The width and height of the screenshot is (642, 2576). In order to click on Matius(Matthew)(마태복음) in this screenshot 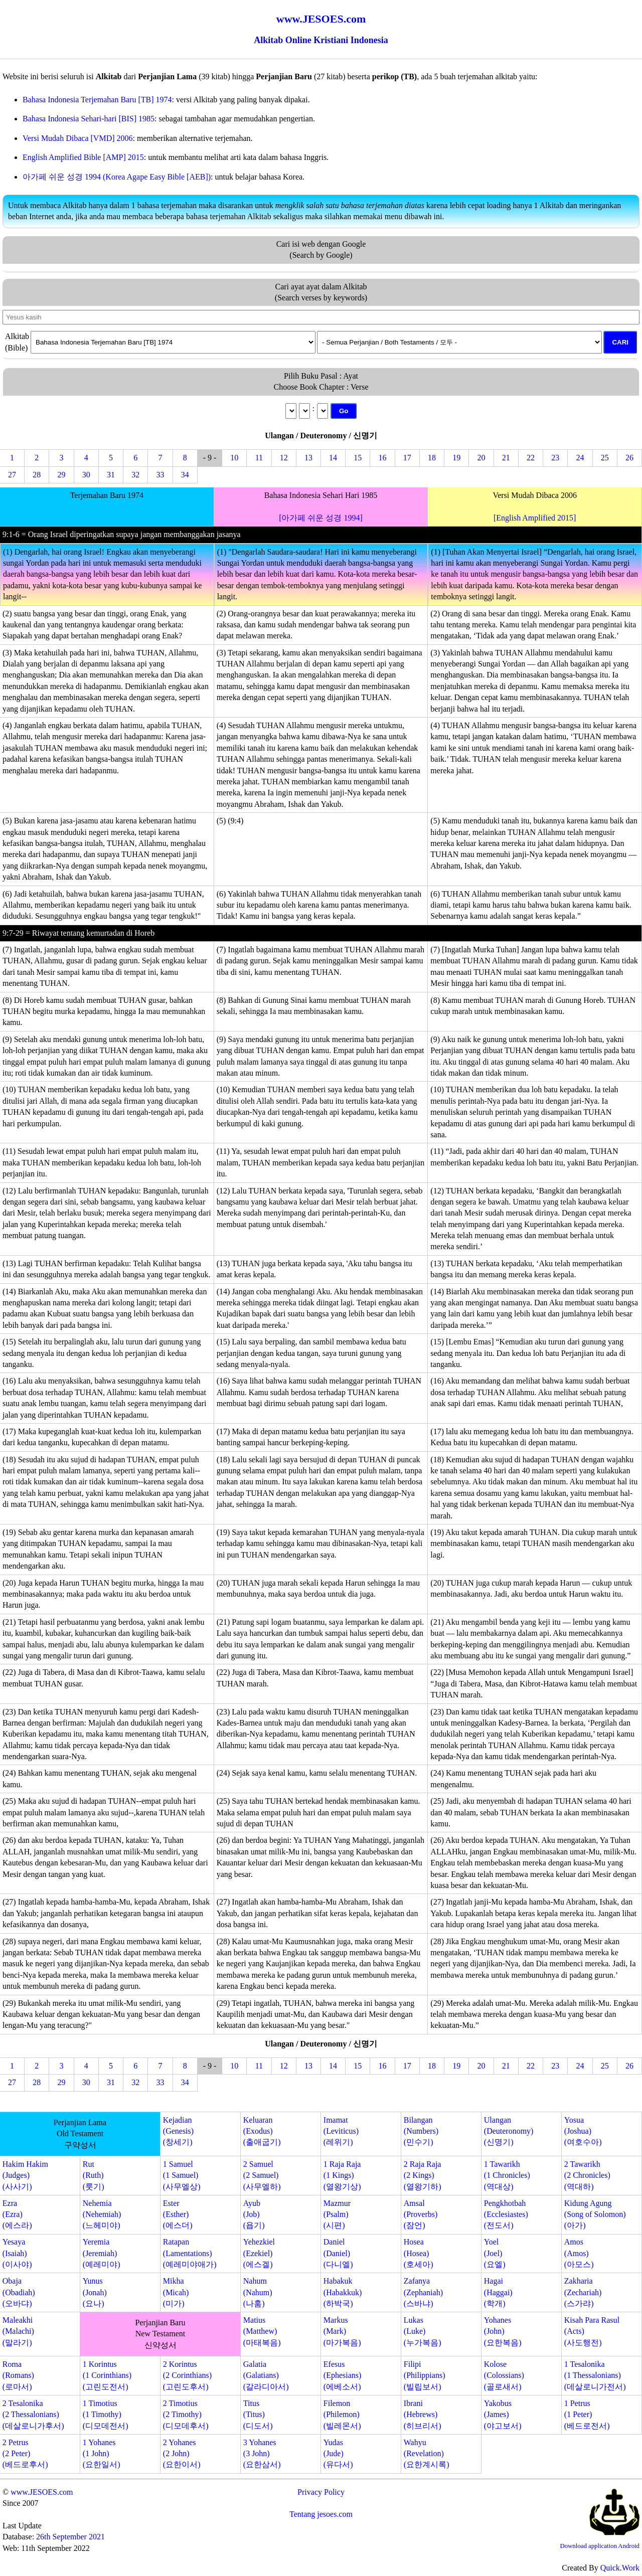, I will do `click(262, 2331)`.